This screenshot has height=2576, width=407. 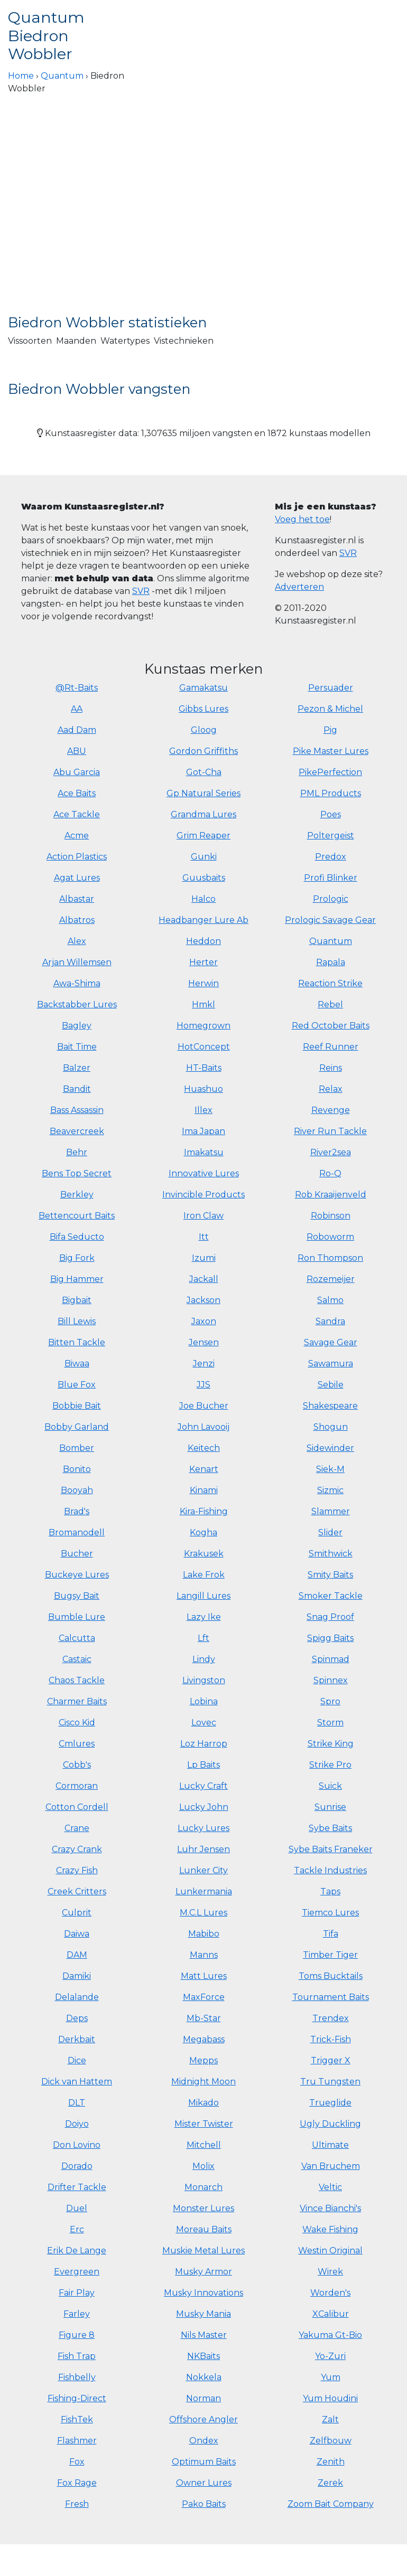 I want to click on Predox, so click(x=330, y=857).